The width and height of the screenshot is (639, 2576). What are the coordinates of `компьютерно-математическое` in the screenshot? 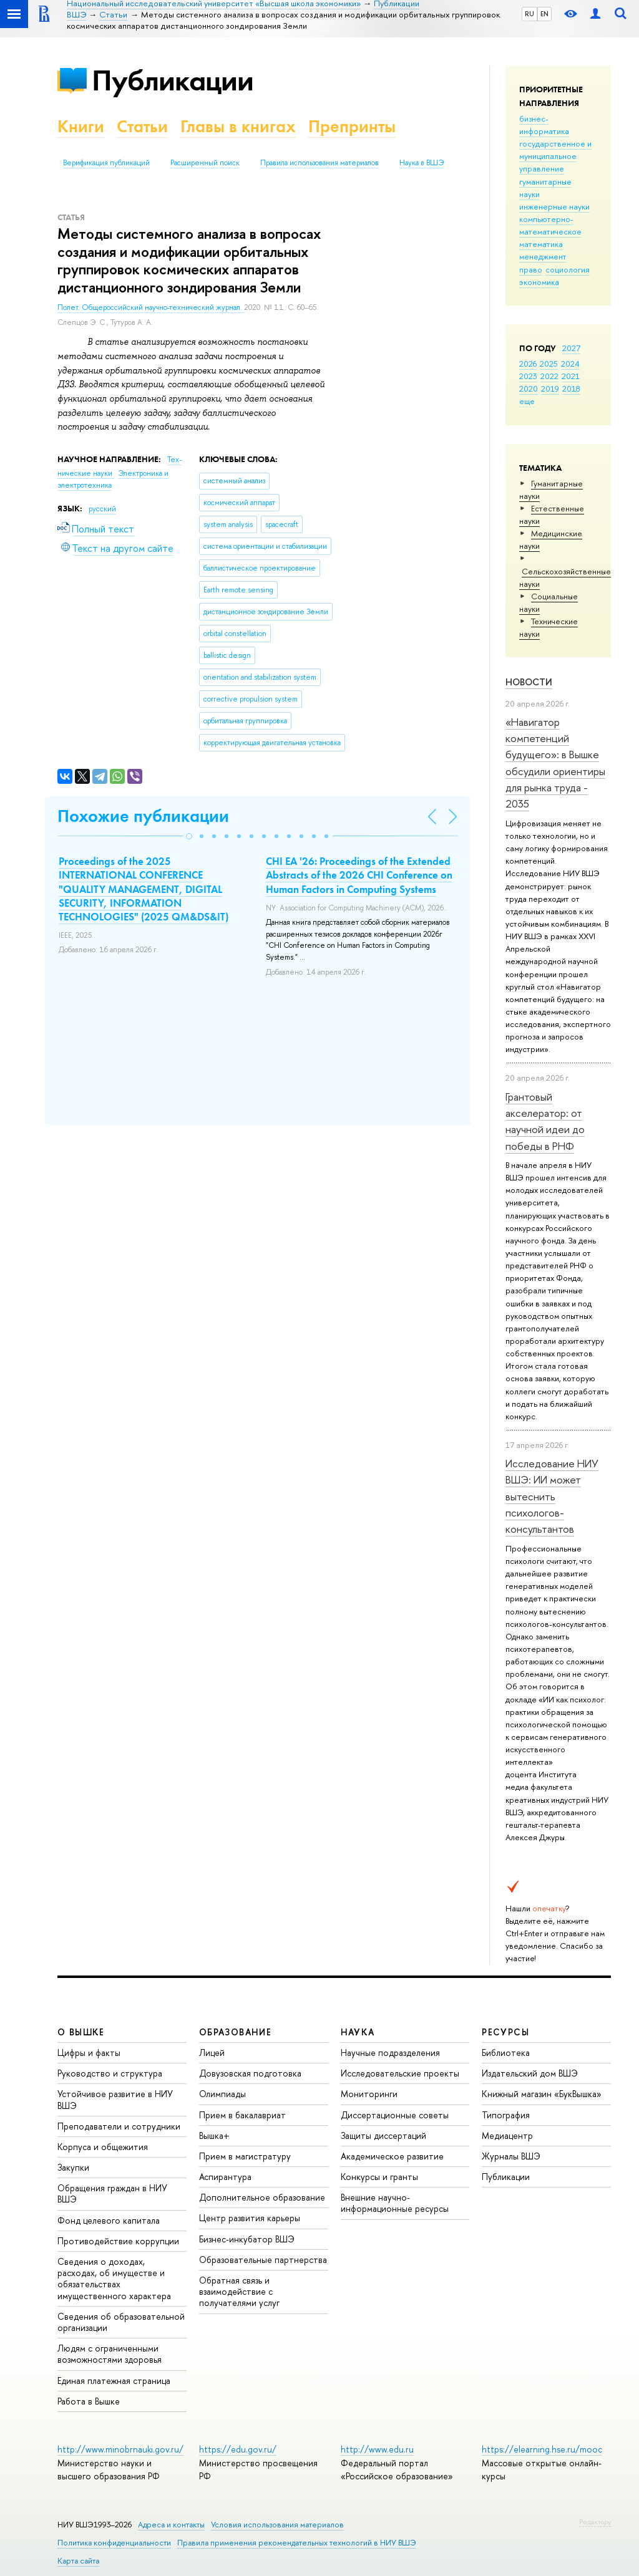 It's located at (550, 225).